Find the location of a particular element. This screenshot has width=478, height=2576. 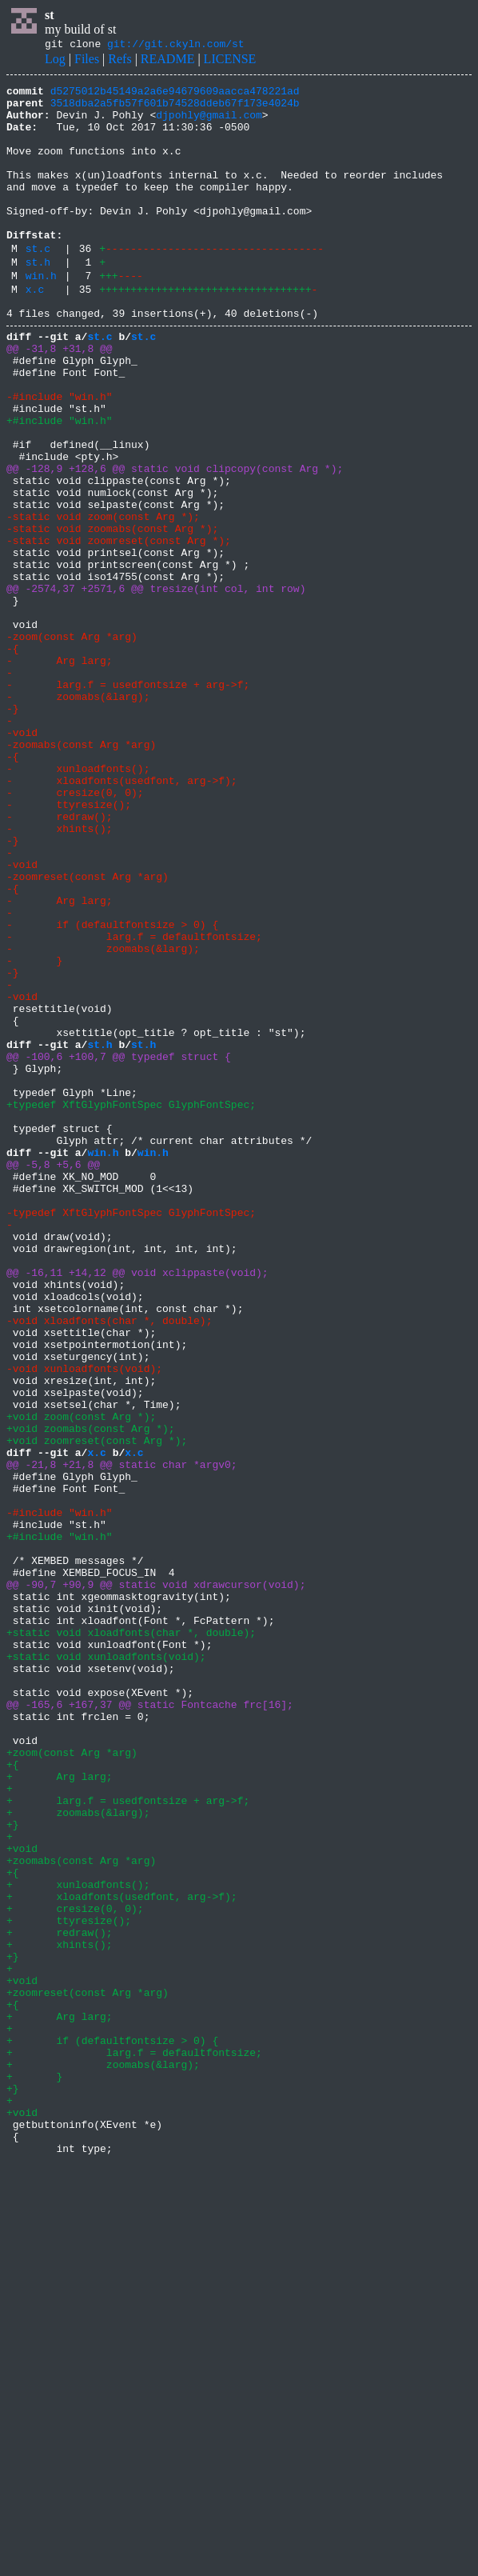

@@ -128,9 +128,6 @@ static void clipcopy(const Arg *); is located at coordinates (174, 542).